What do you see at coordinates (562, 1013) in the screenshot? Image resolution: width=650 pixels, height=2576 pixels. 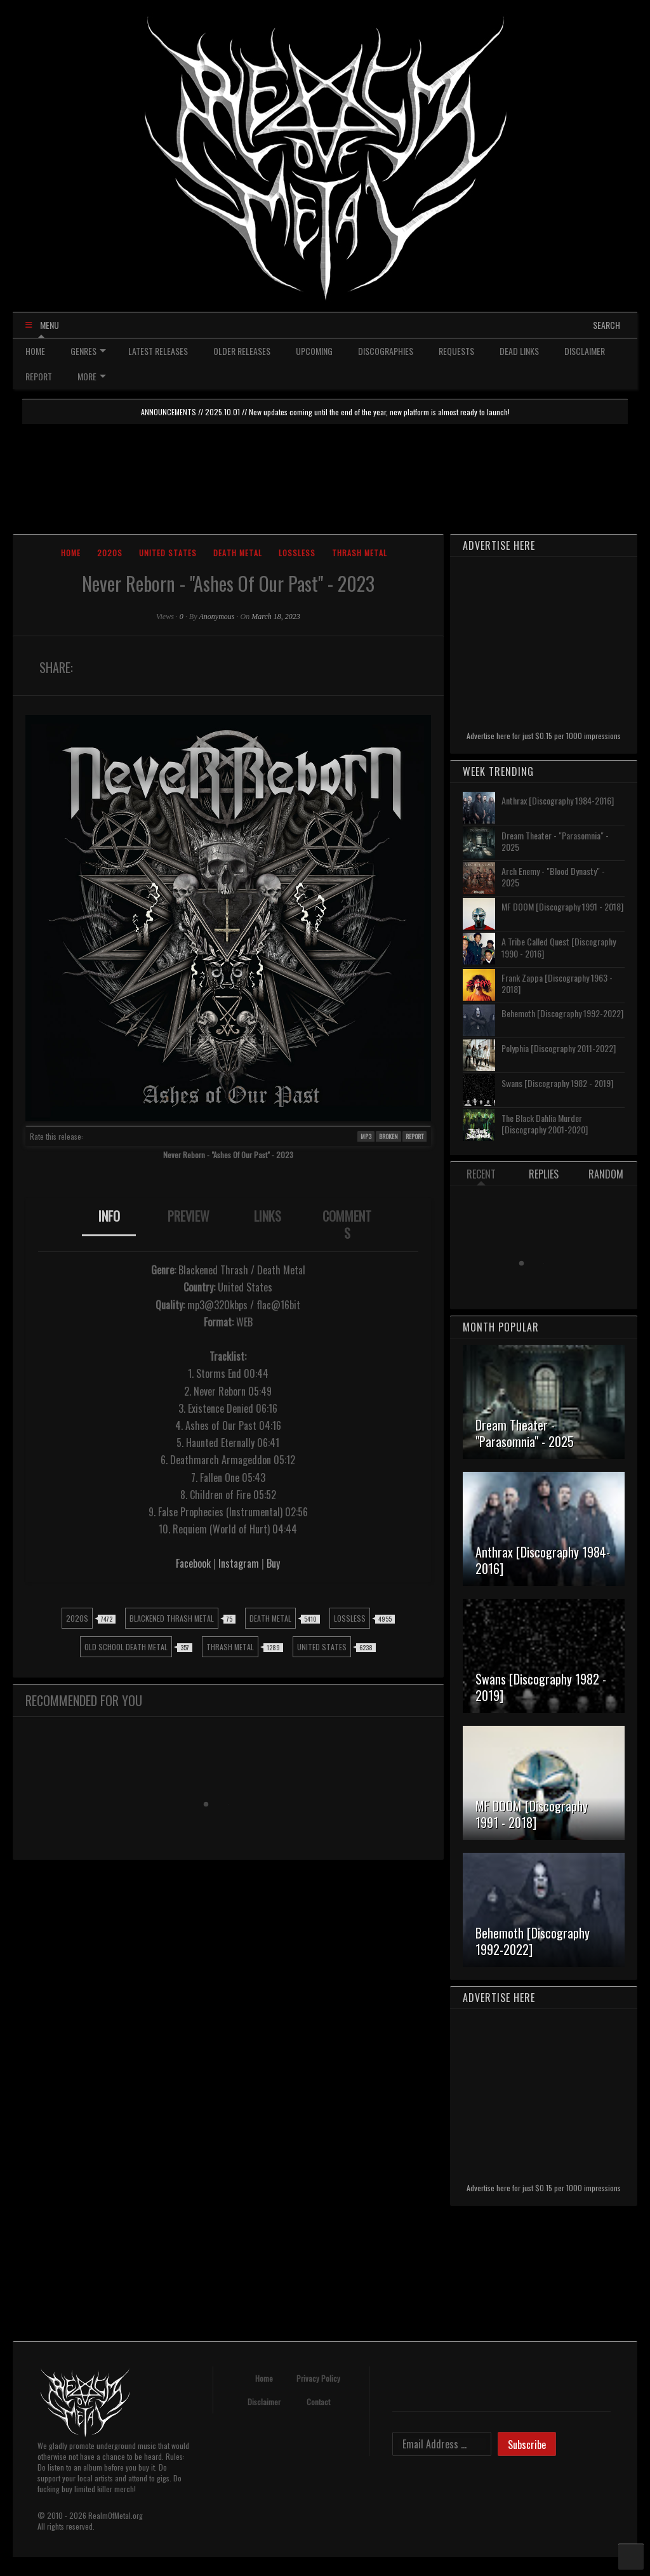 I see `Behemoth [Discography 1992-2022]` at bounding box center [562, 1013].